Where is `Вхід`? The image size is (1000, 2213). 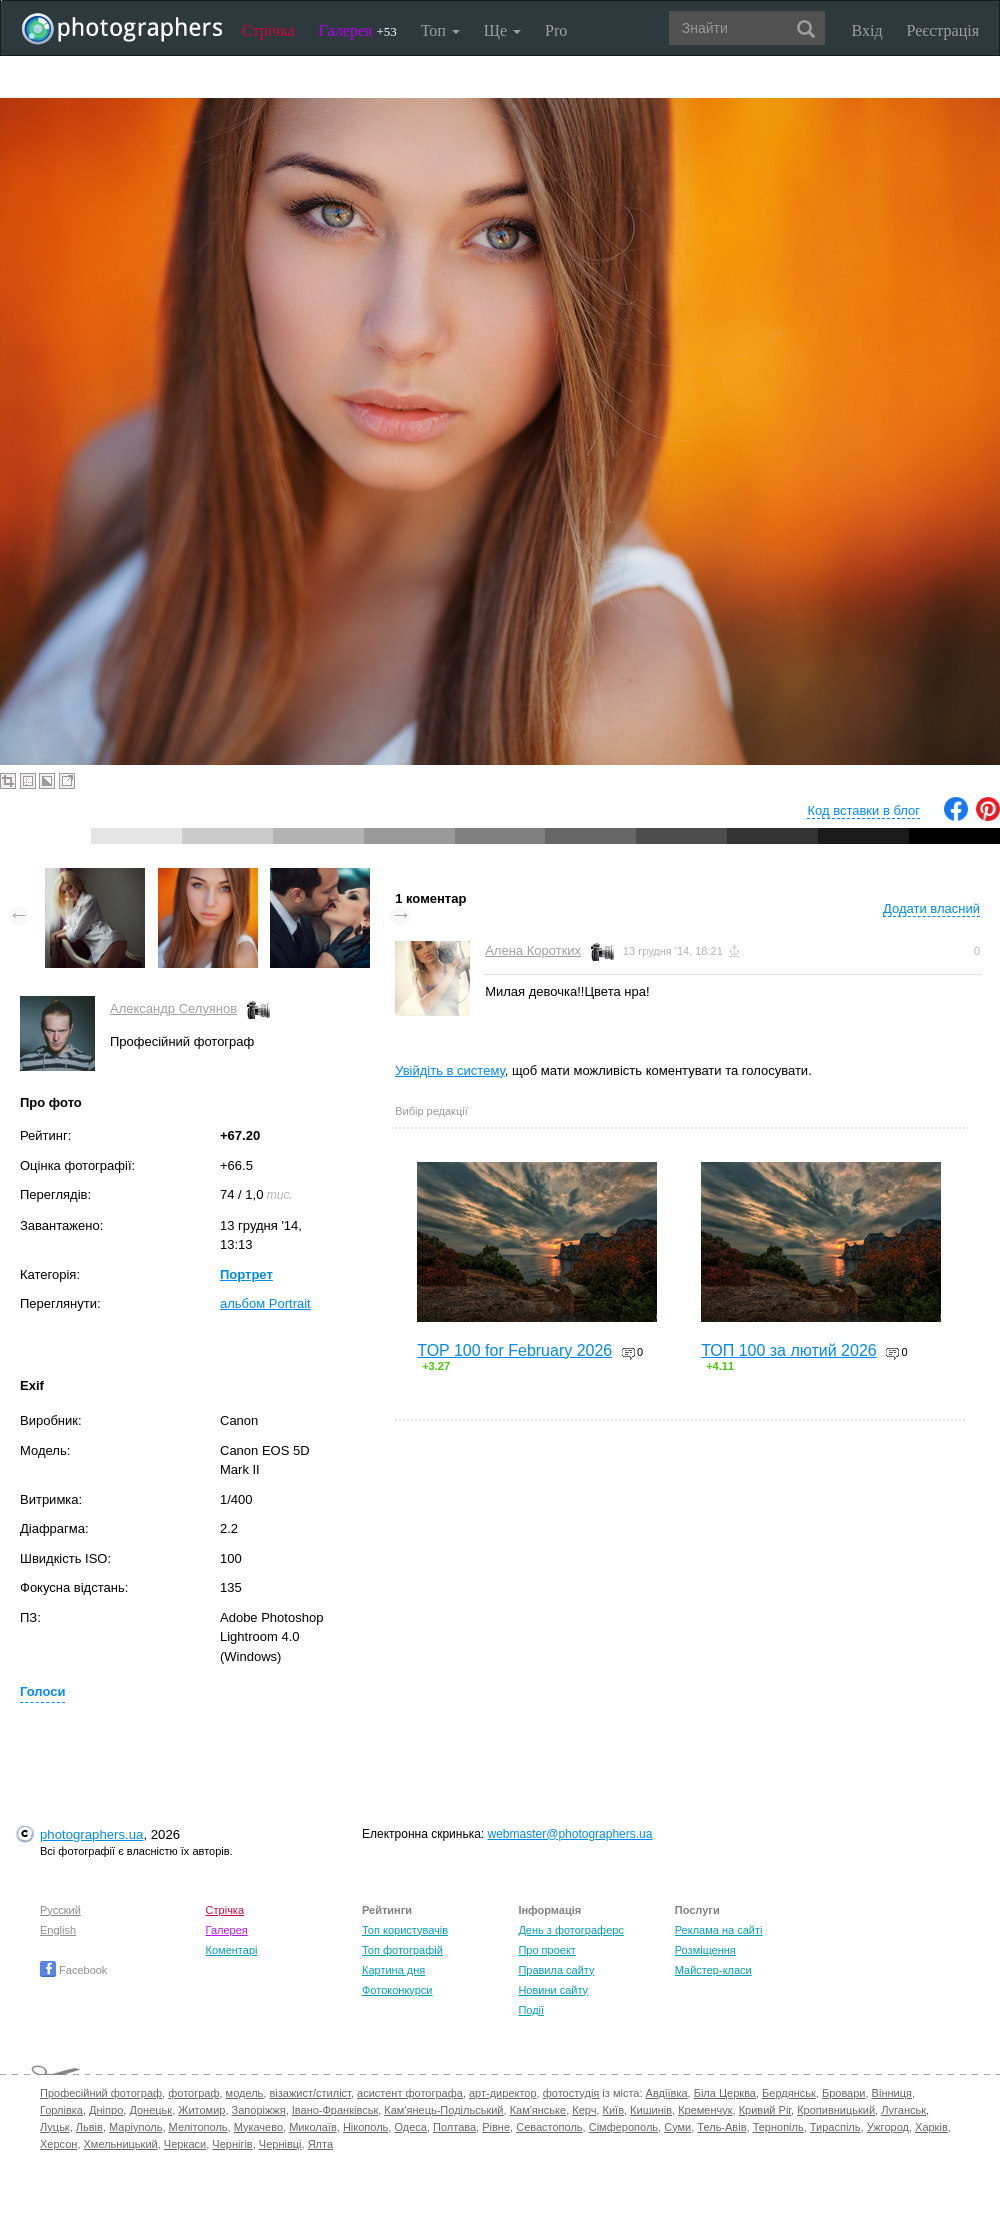 Вхід is located at coordinates (867, 30).